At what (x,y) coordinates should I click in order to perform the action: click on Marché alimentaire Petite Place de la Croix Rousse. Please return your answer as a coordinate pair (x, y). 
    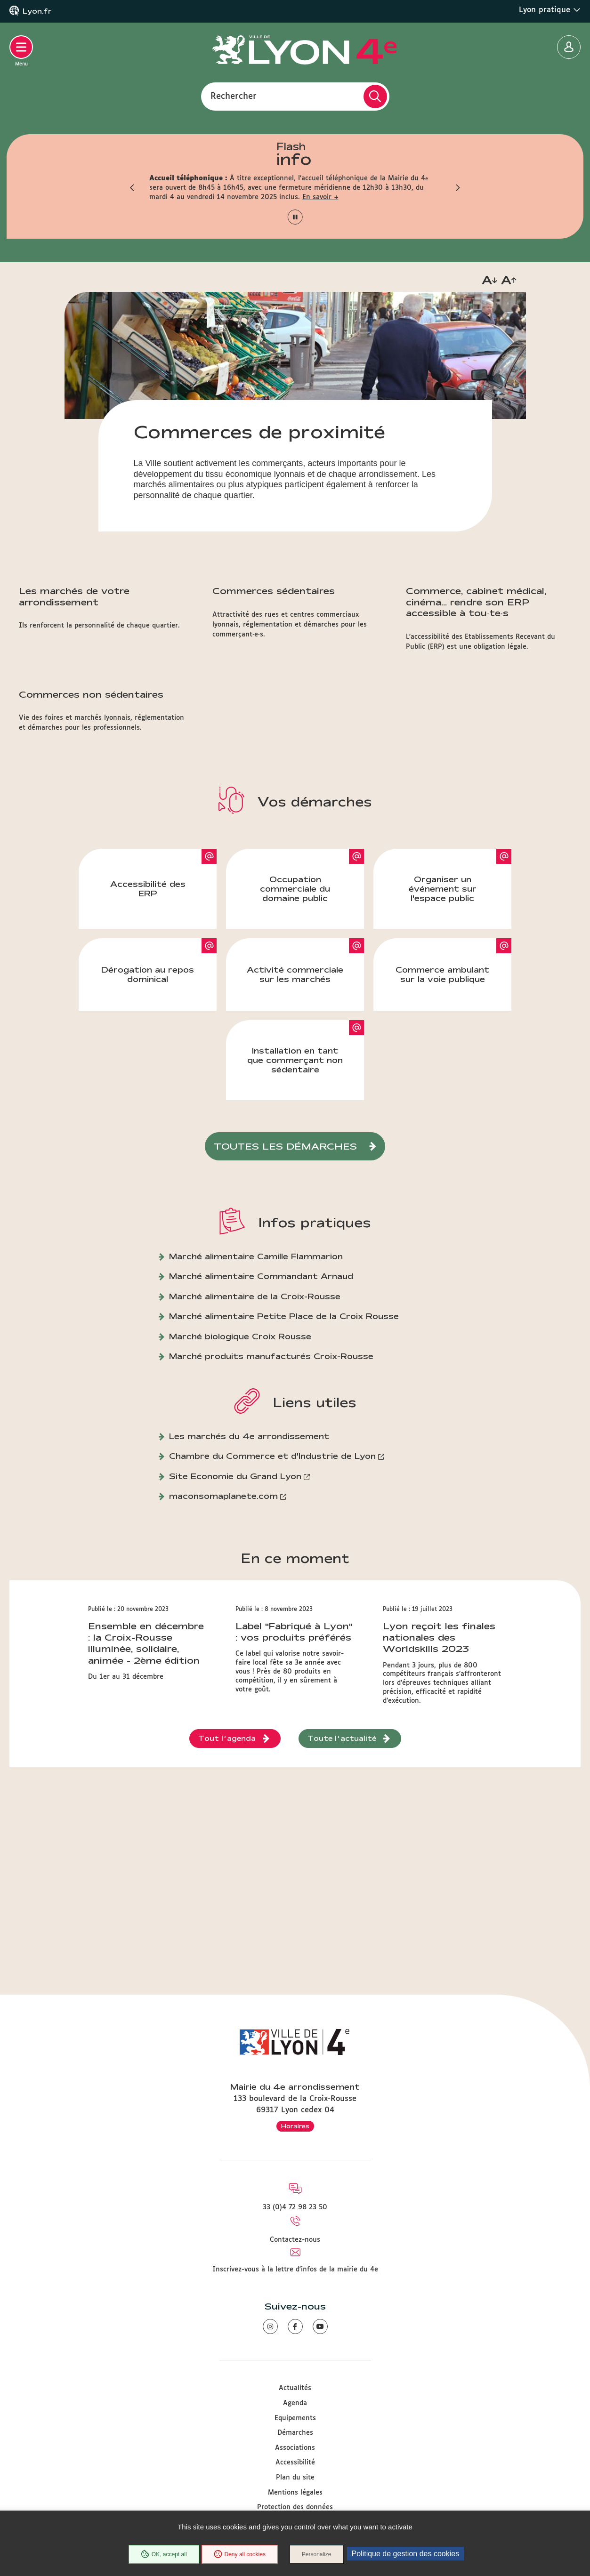
    Looking at the image, I should click on (284, 1316).